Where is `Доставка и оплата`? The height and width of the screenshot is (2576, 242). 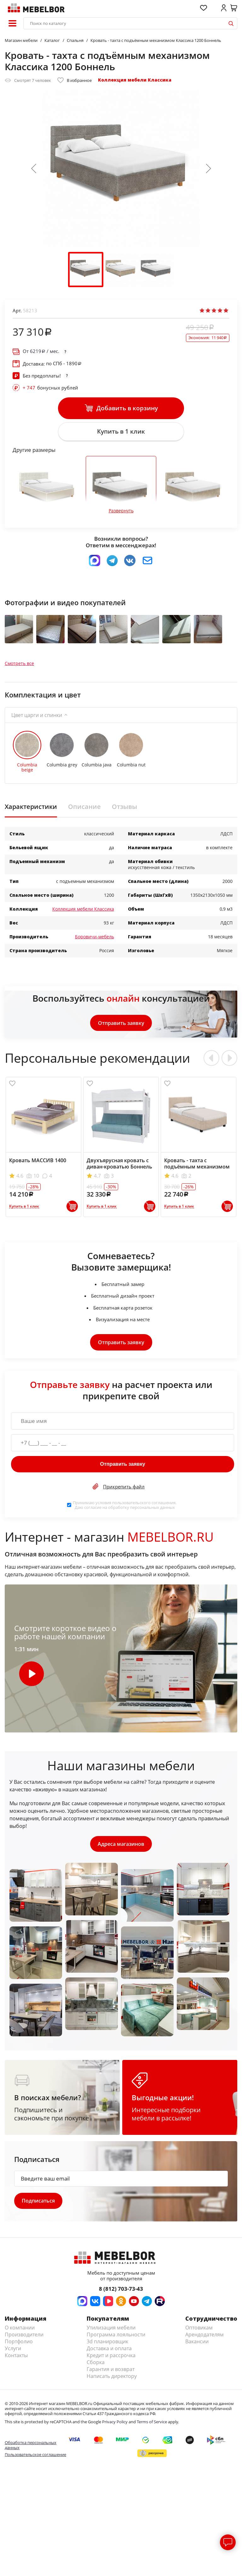
Доставка и оплата is located at coordinates (109, 2352).